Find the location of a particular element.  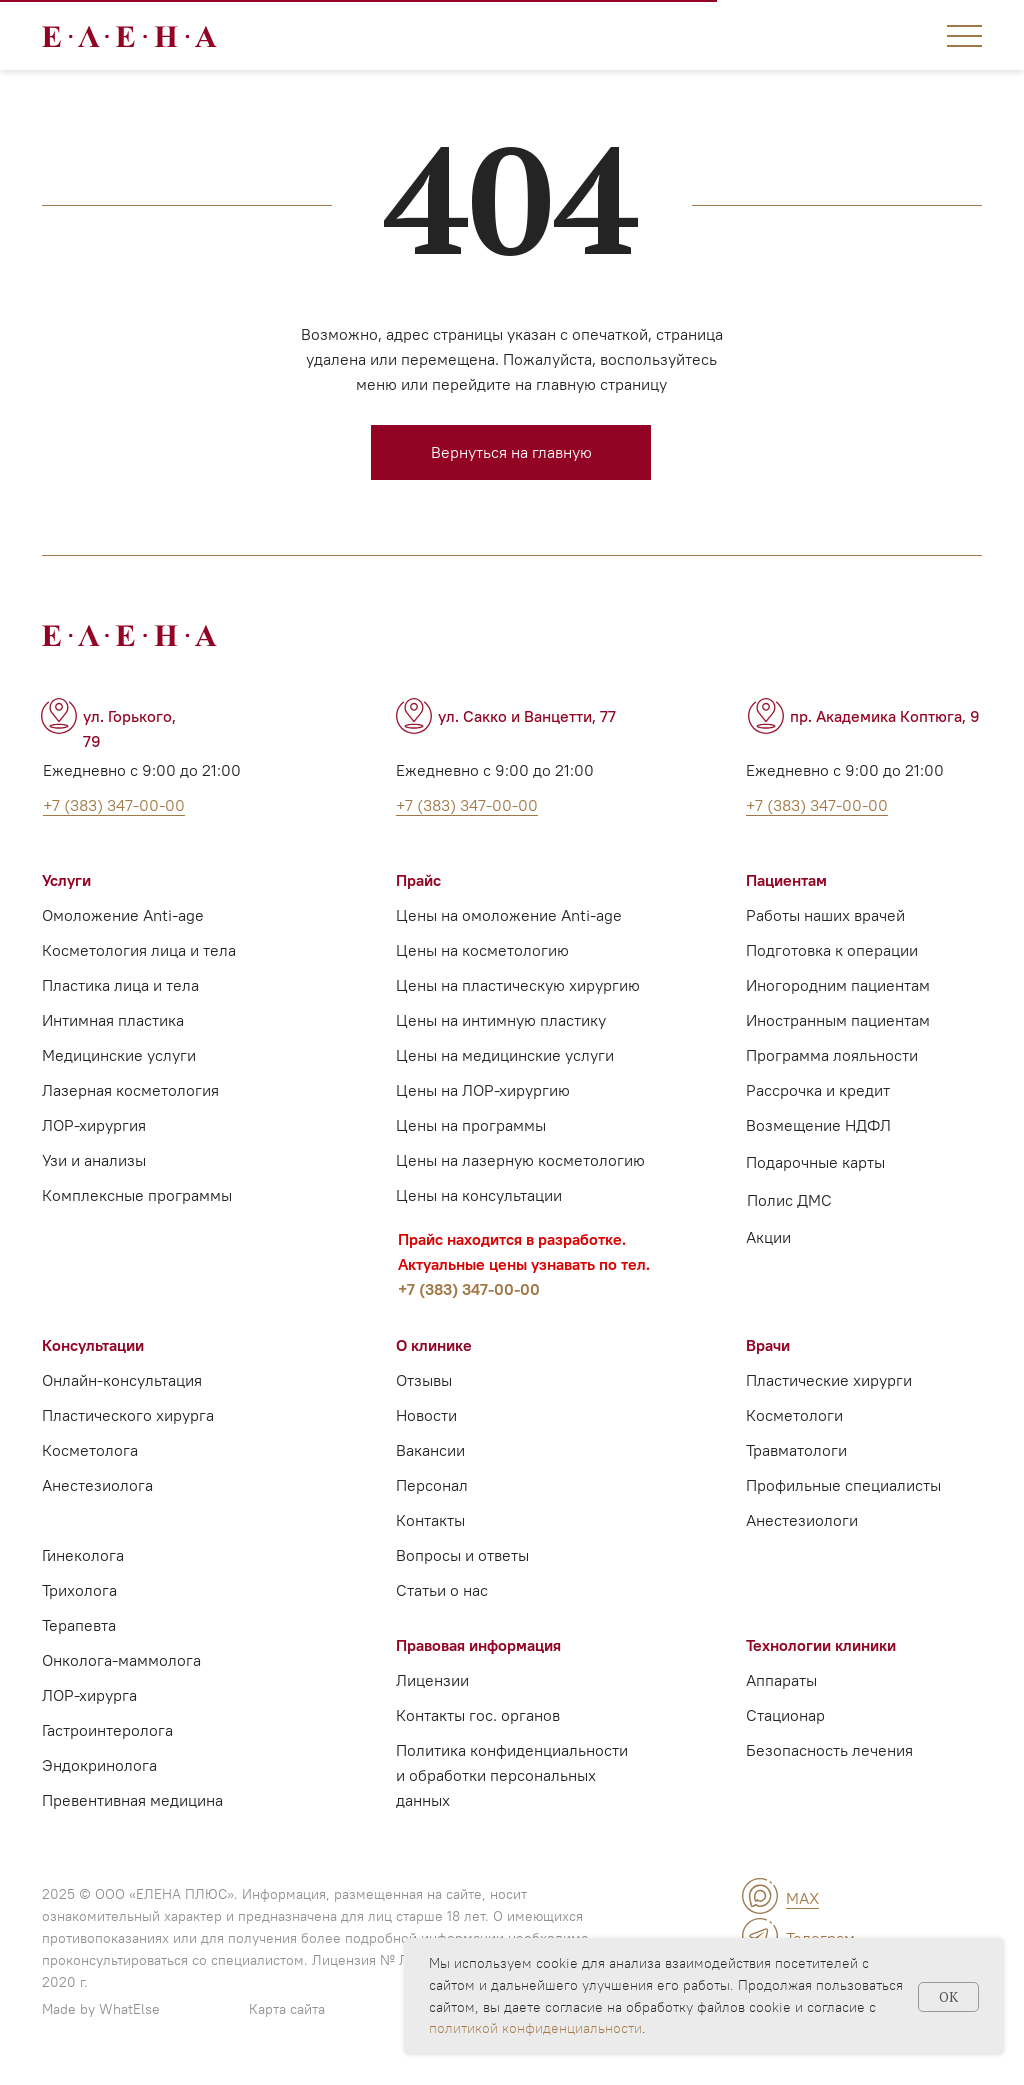

Гинеколога is located at coordinates (83, 1555).